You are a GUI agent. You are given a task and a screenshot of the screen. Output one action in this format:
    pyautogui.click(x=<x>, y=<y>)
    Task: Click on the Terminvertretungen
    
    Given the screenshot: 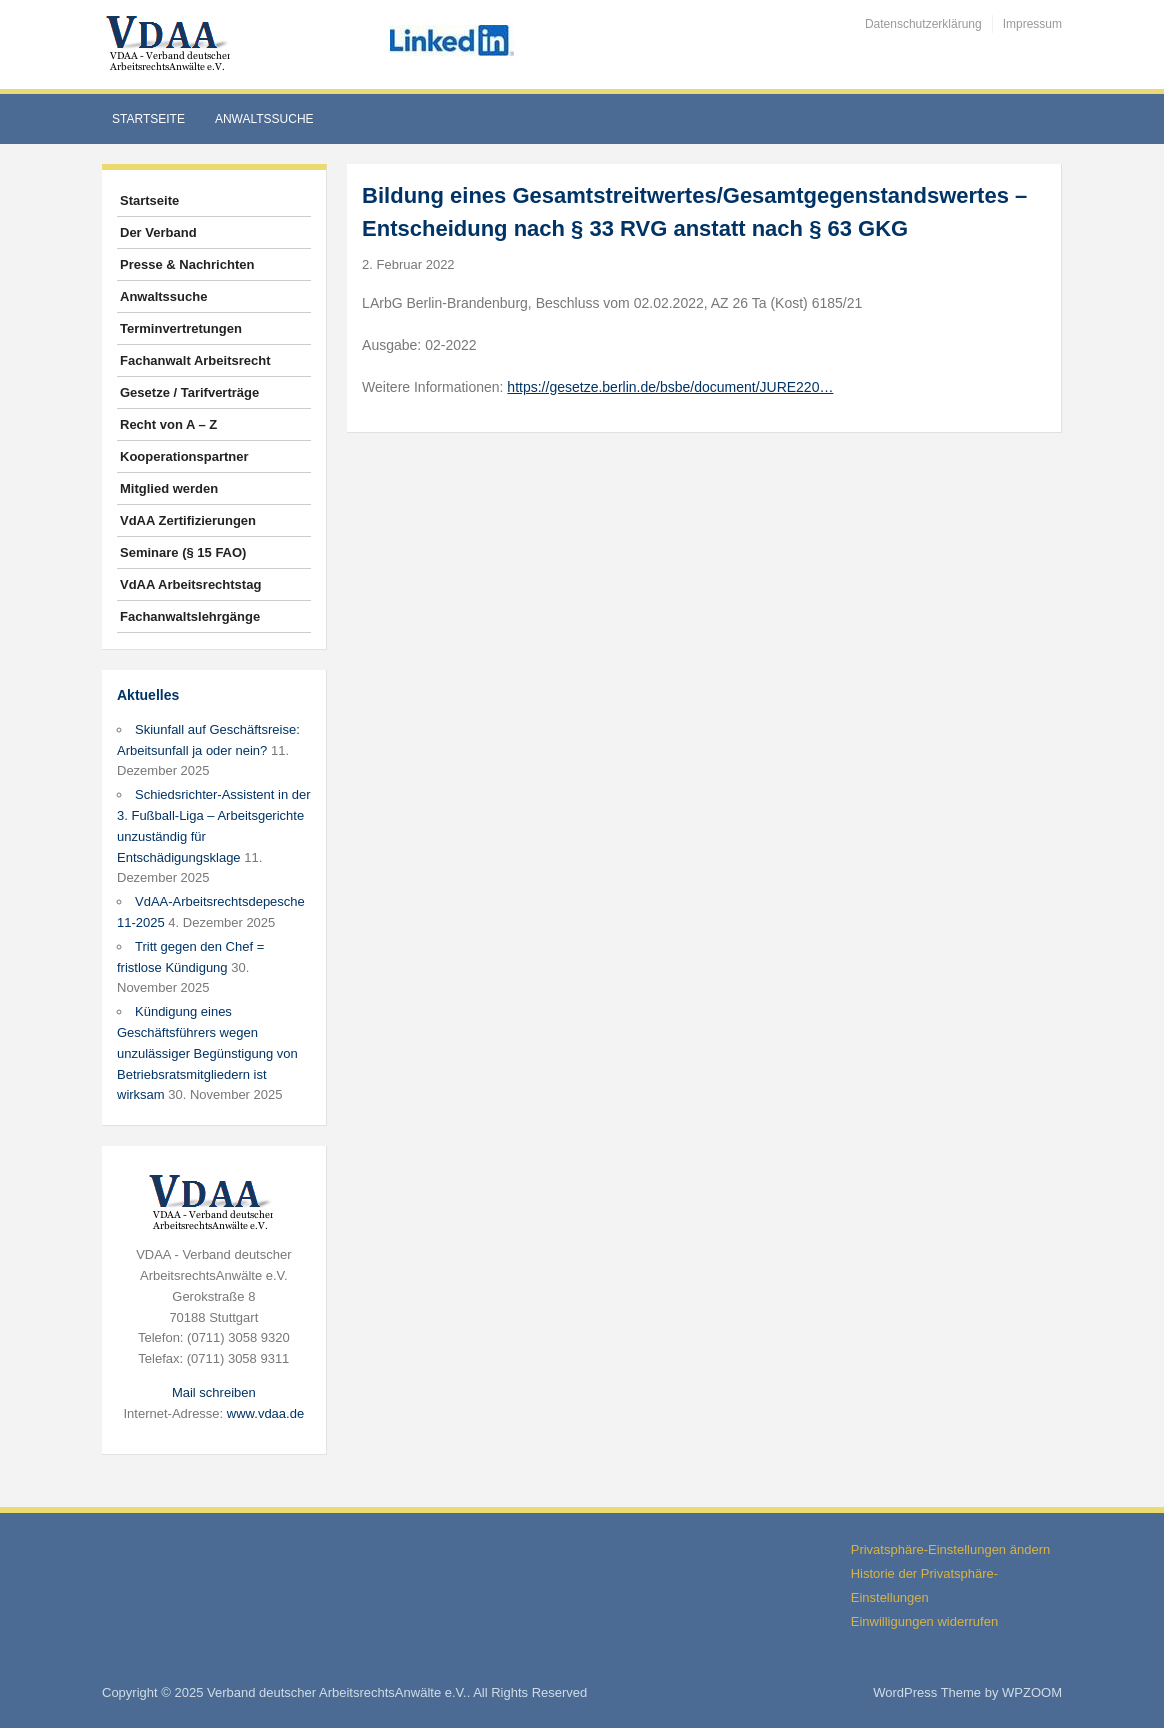 What is the action you would take?
    pyautogui.click(x=181, y=328)
    